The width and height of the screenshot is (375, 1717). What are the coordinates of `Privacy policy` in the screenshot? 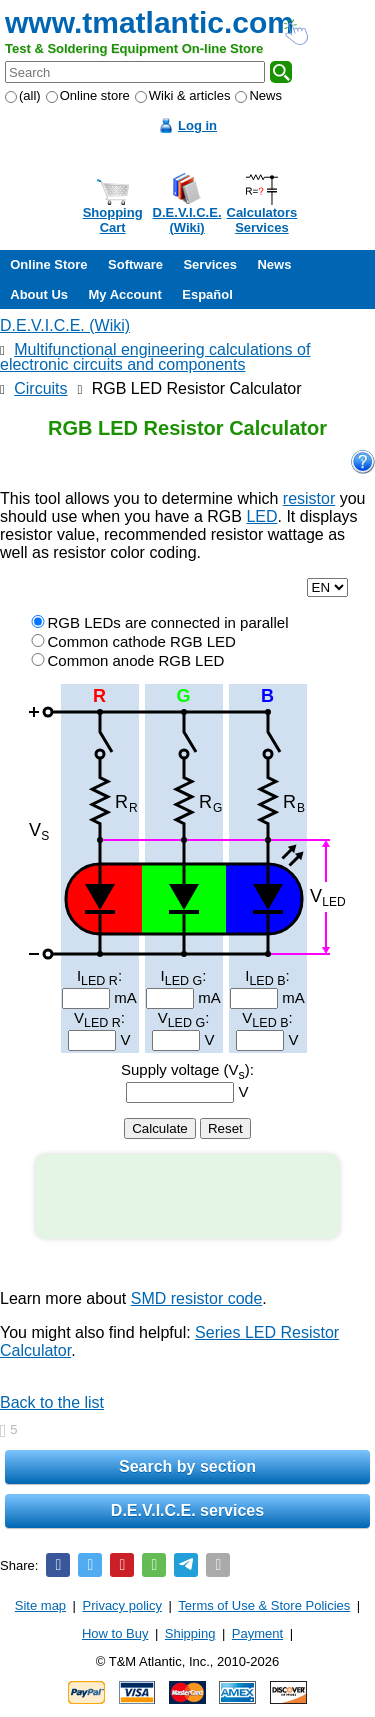 It's located at (122, 1605).